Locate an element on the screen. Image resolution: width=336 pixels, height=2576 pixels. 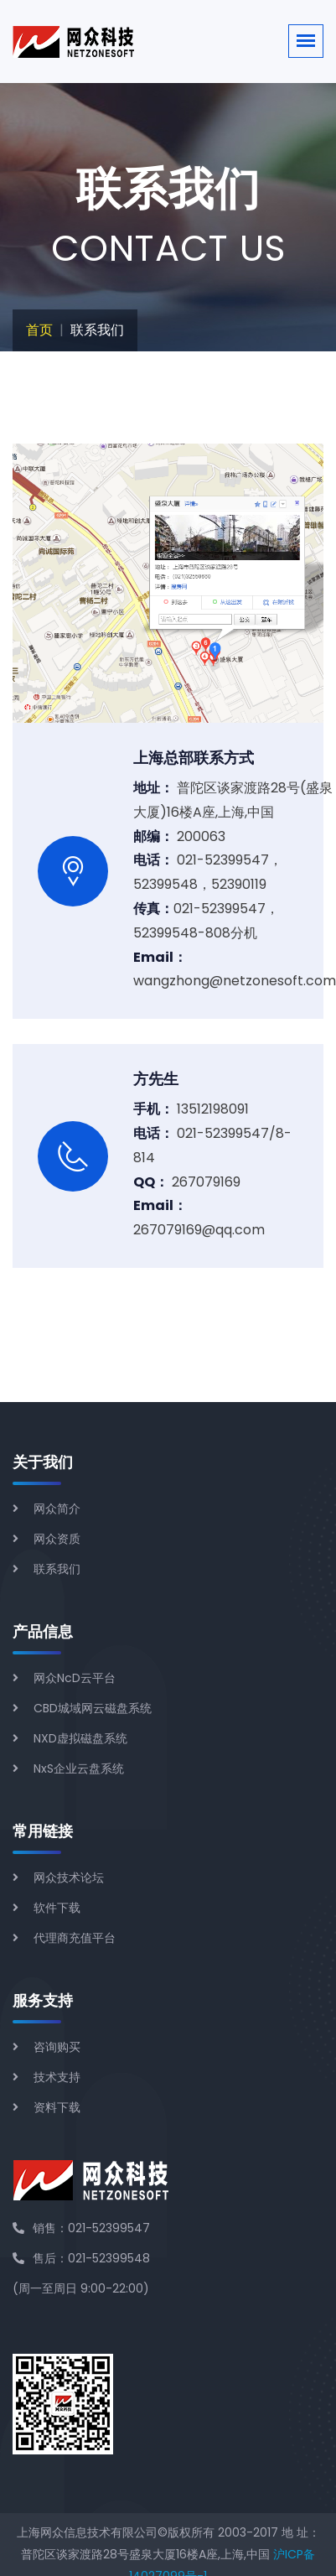
网众技术论坛 is located at coordinates (69, 1877).